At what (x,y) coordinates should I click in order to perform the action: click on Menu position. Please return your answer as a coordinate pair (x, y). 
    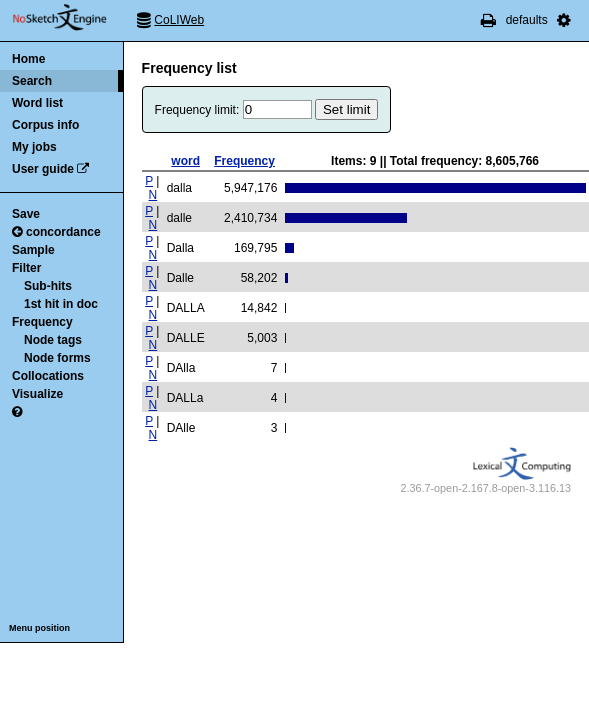
    Looking at the image, I should click on (39, 628).